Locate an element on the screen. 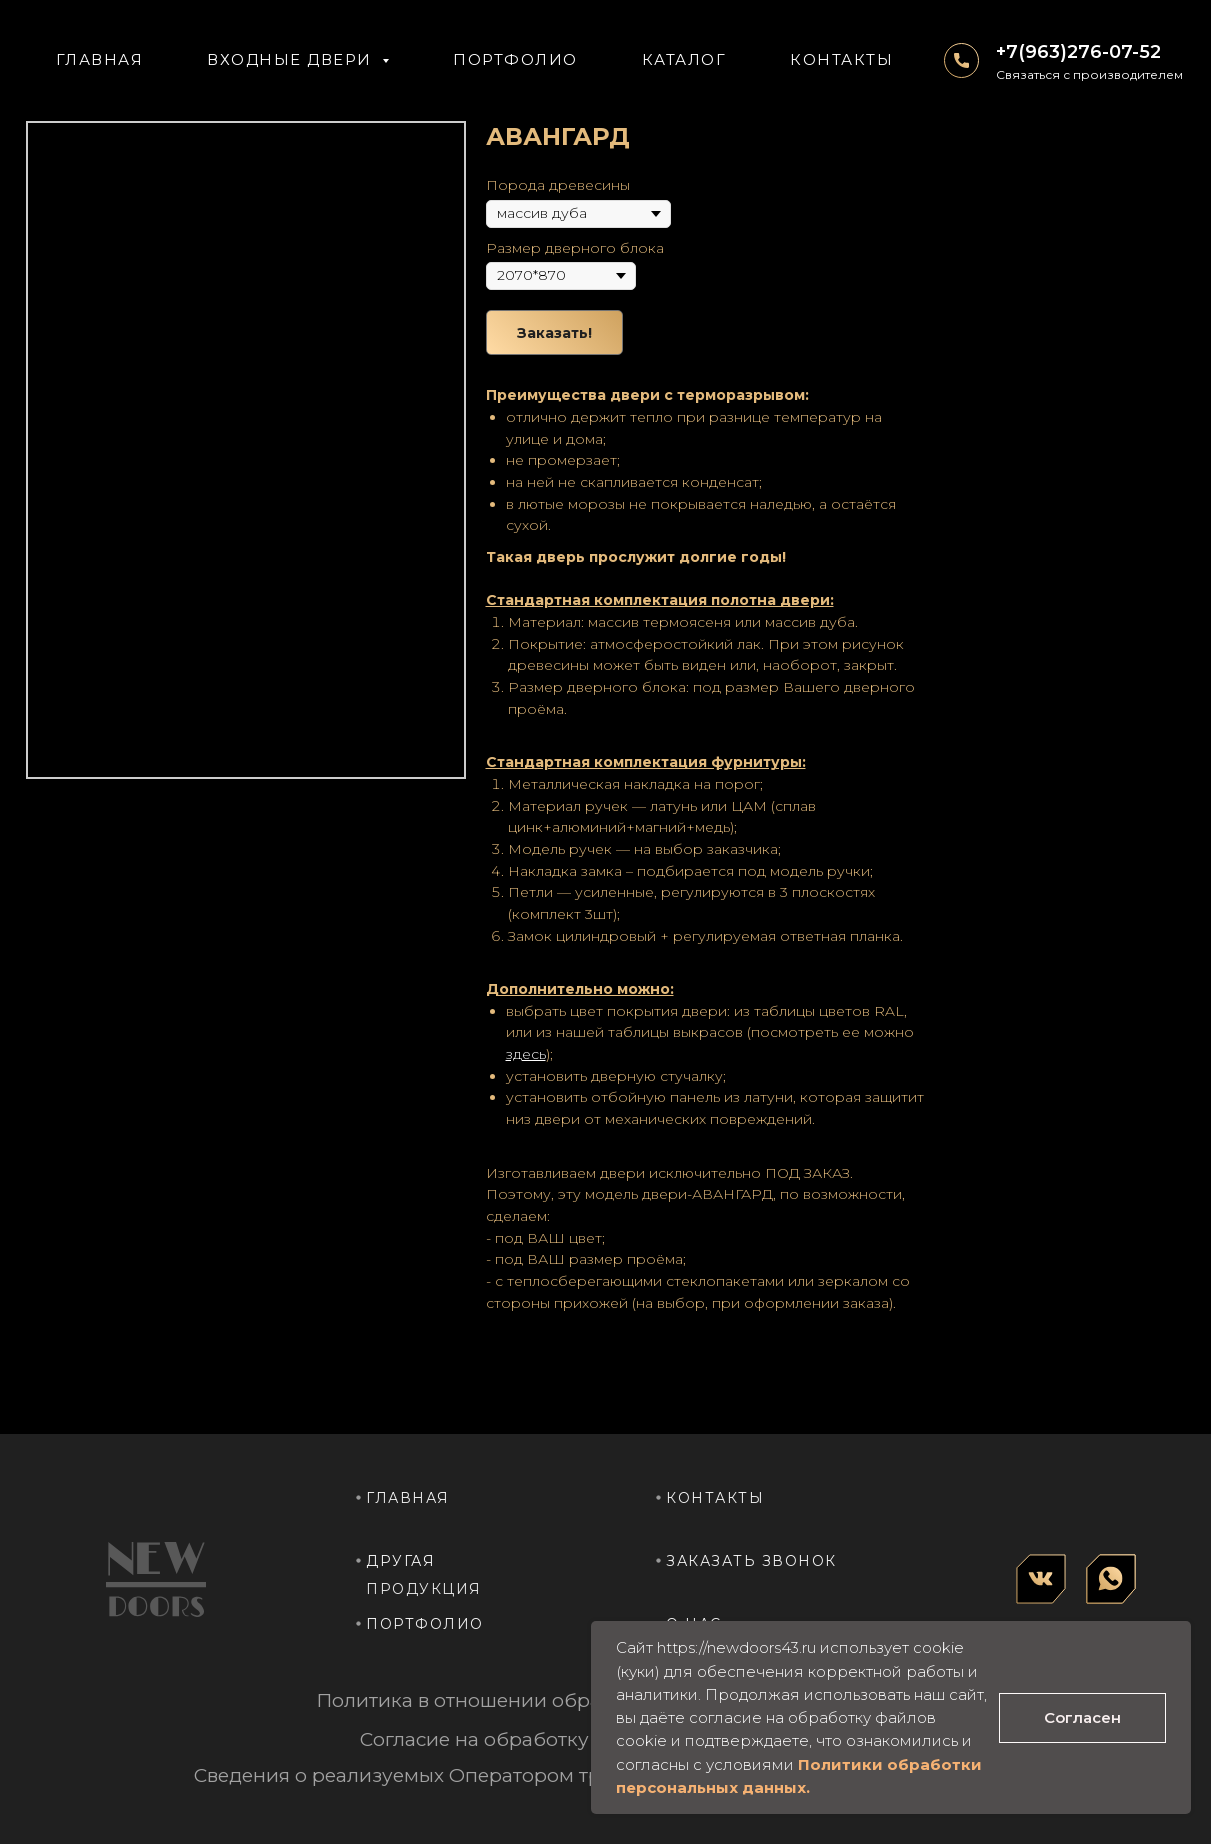 The image size is (1211, 1844). ВХОДНЫЕ ДВЕРИ [button] is located at coordinates (292, 59).